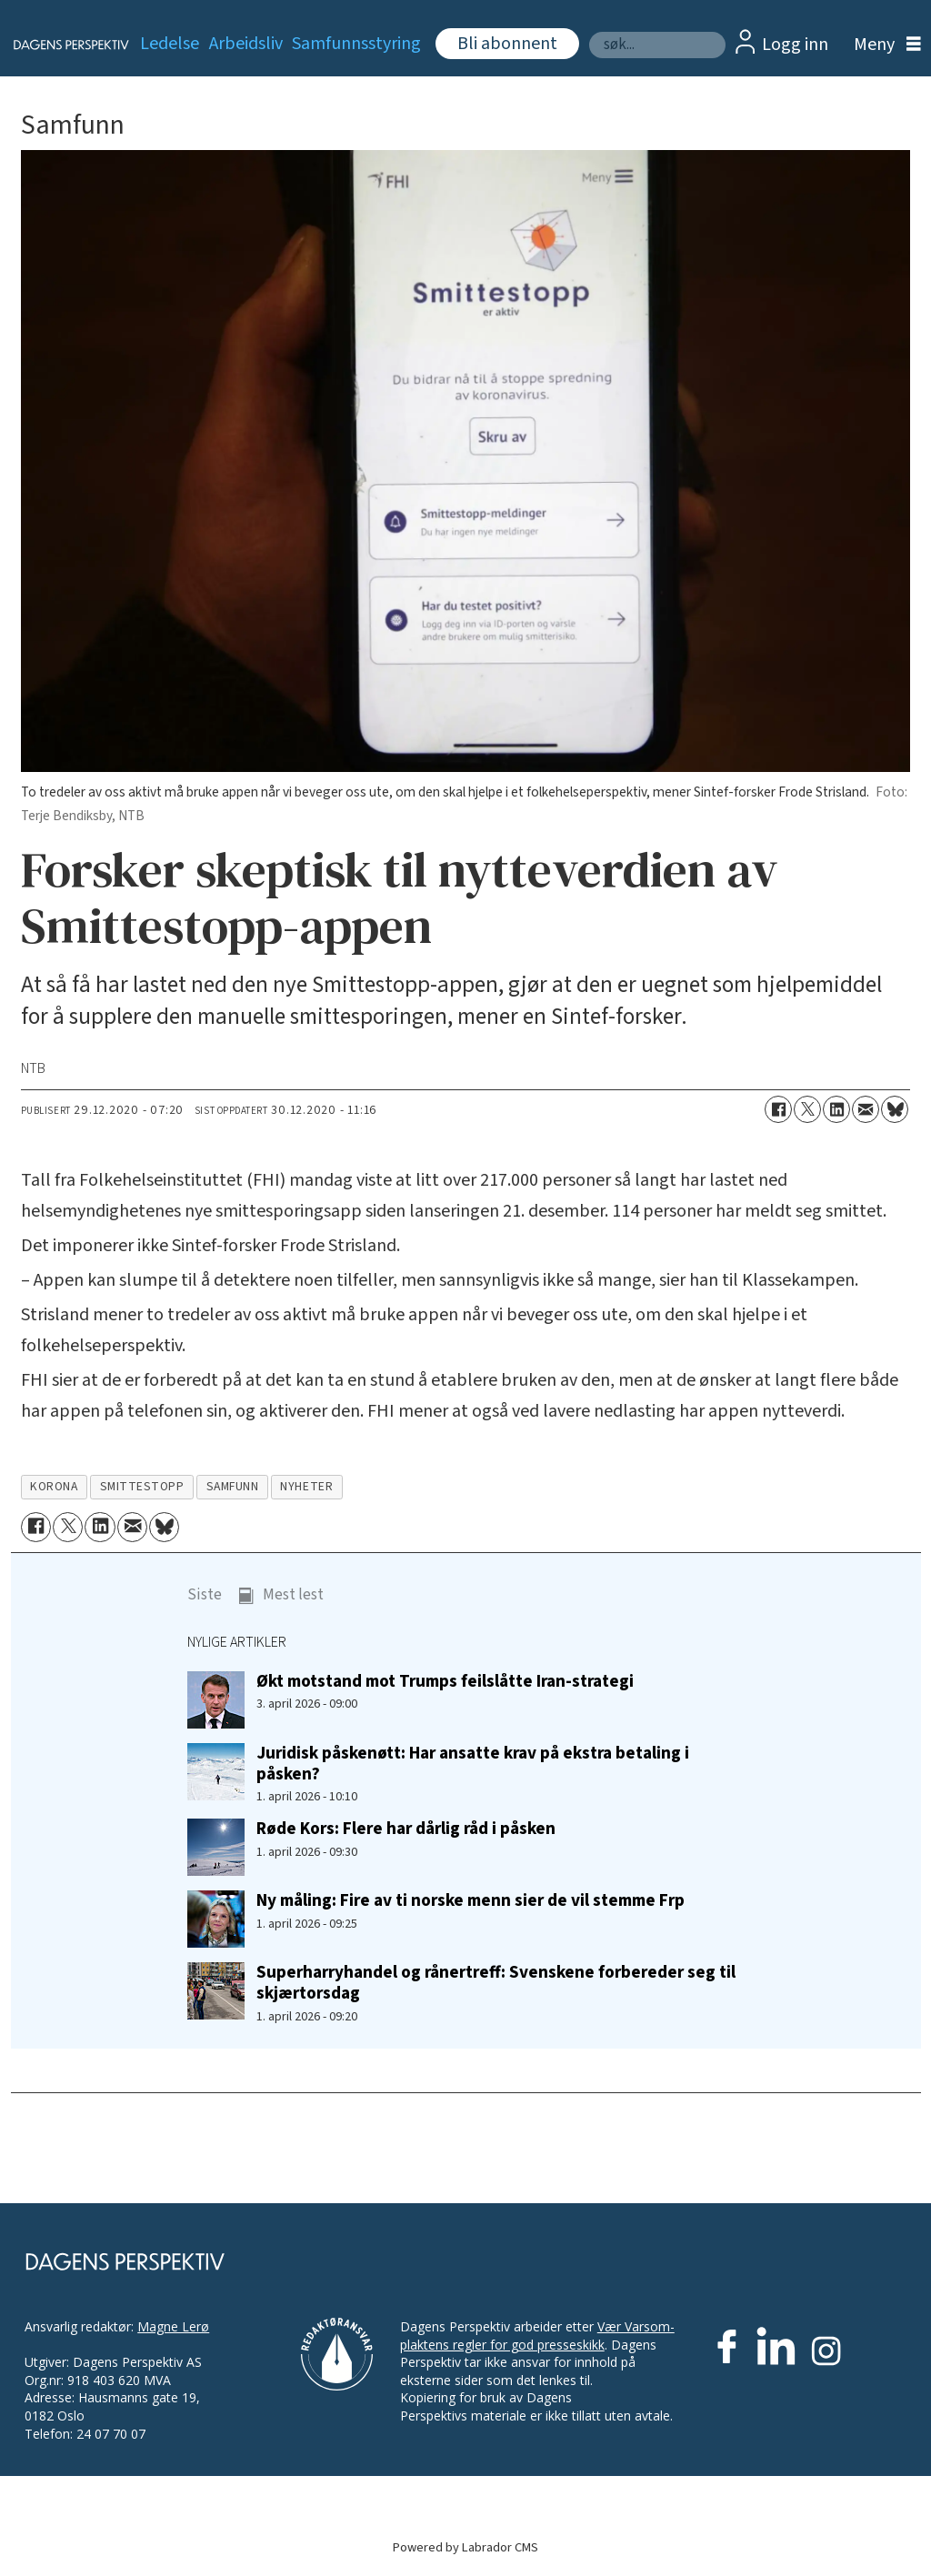 This screenshot has width=931, height=2576. Describe the element at coordinates (537, 2335) in the screenshot. I see `Vær Varsom-plaktens regler for god presseskikk` at that location.